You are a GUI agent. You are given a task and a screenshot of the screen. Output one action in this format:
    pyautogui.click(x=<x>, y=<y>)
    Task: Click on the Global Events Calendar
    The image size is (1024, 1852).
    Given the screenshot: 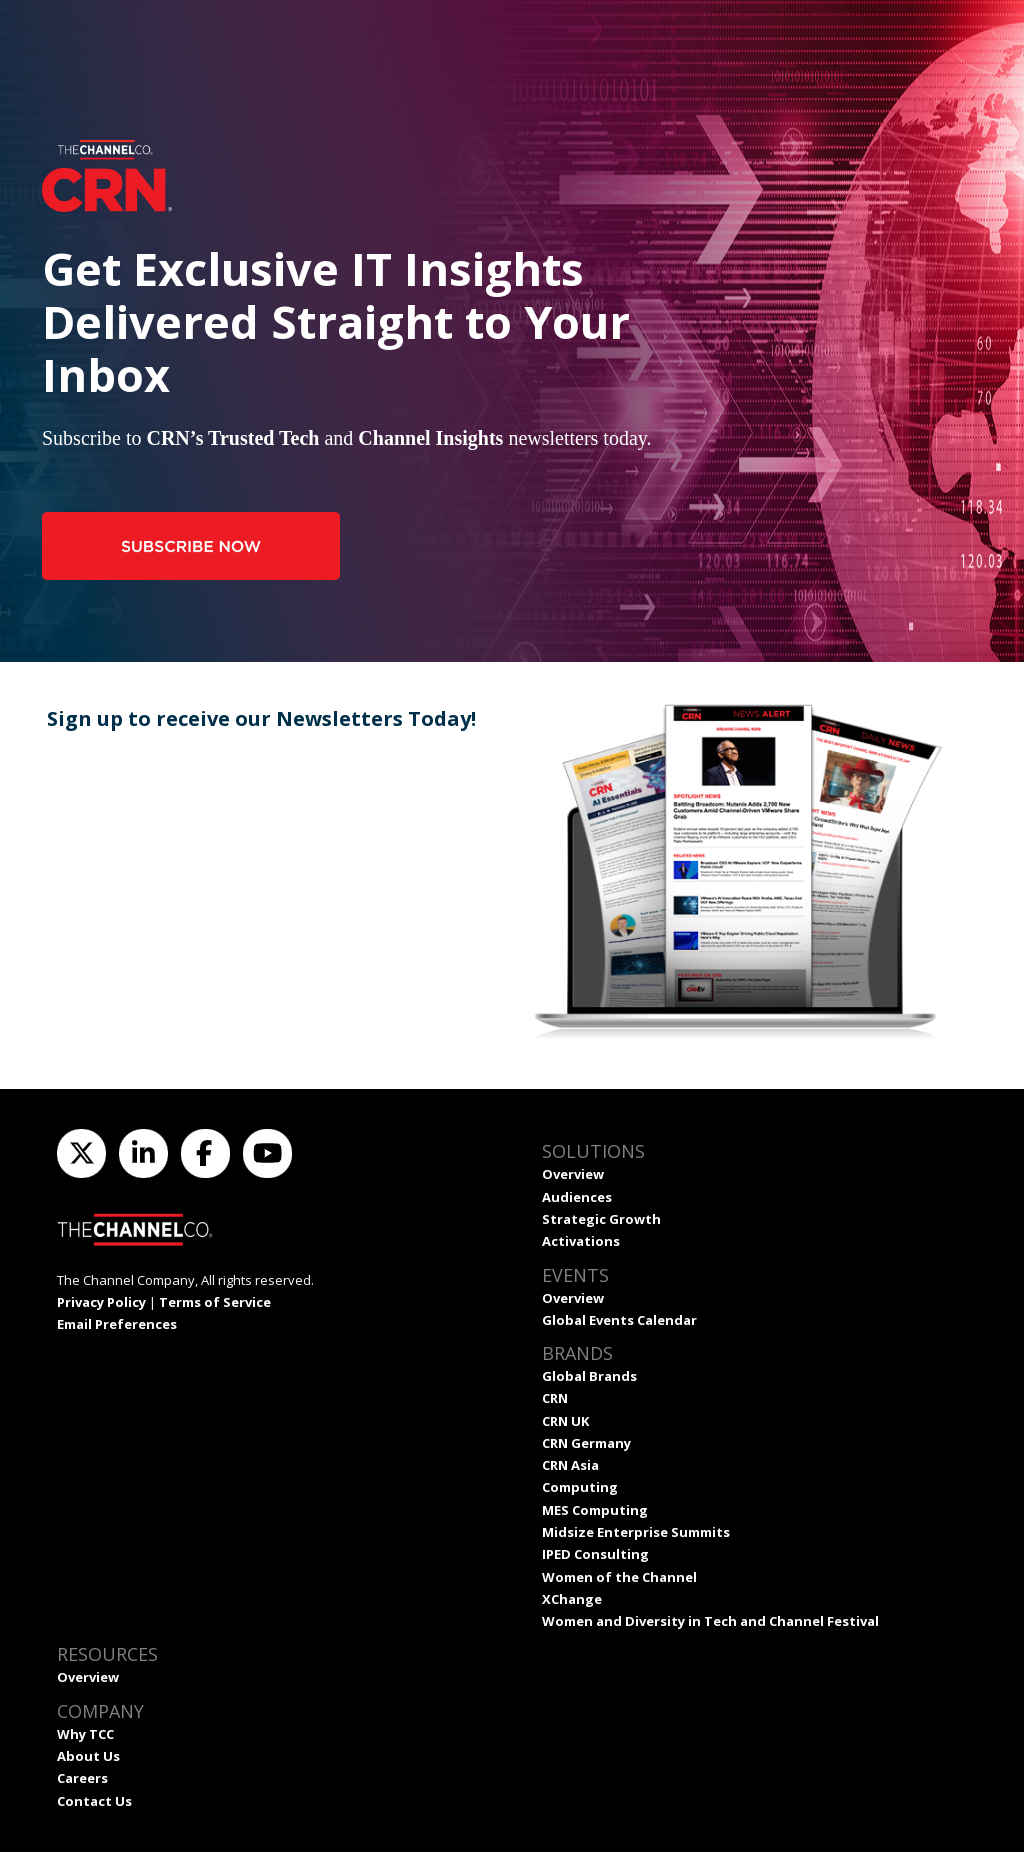 What is the action you would take?
    pyautogui.click(x=619, y=1320)
    